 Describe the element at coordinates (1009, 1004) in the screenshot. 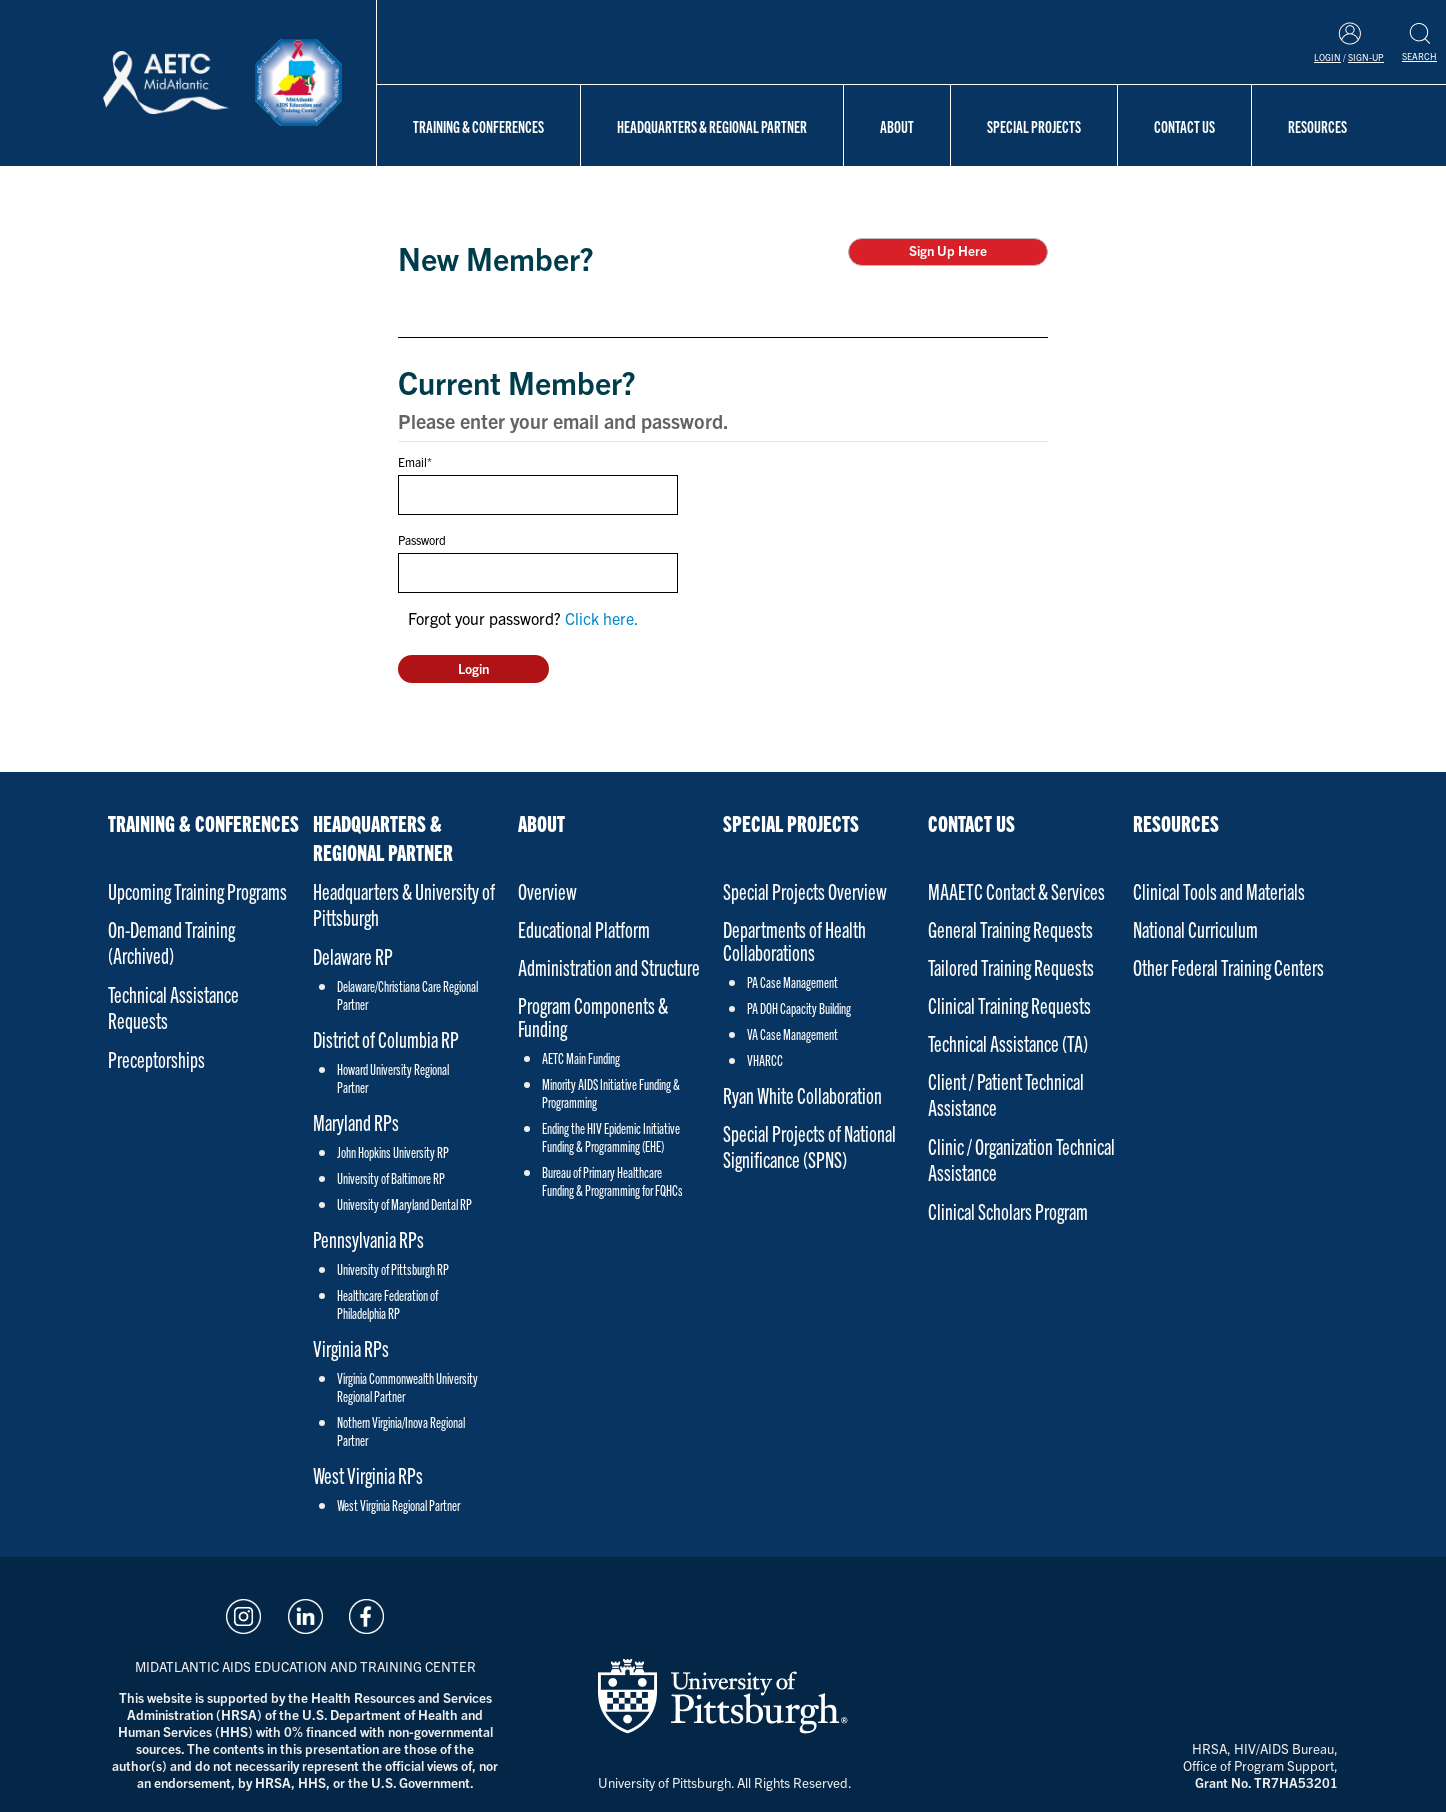

I see `Clinical Training Requests` at that location.